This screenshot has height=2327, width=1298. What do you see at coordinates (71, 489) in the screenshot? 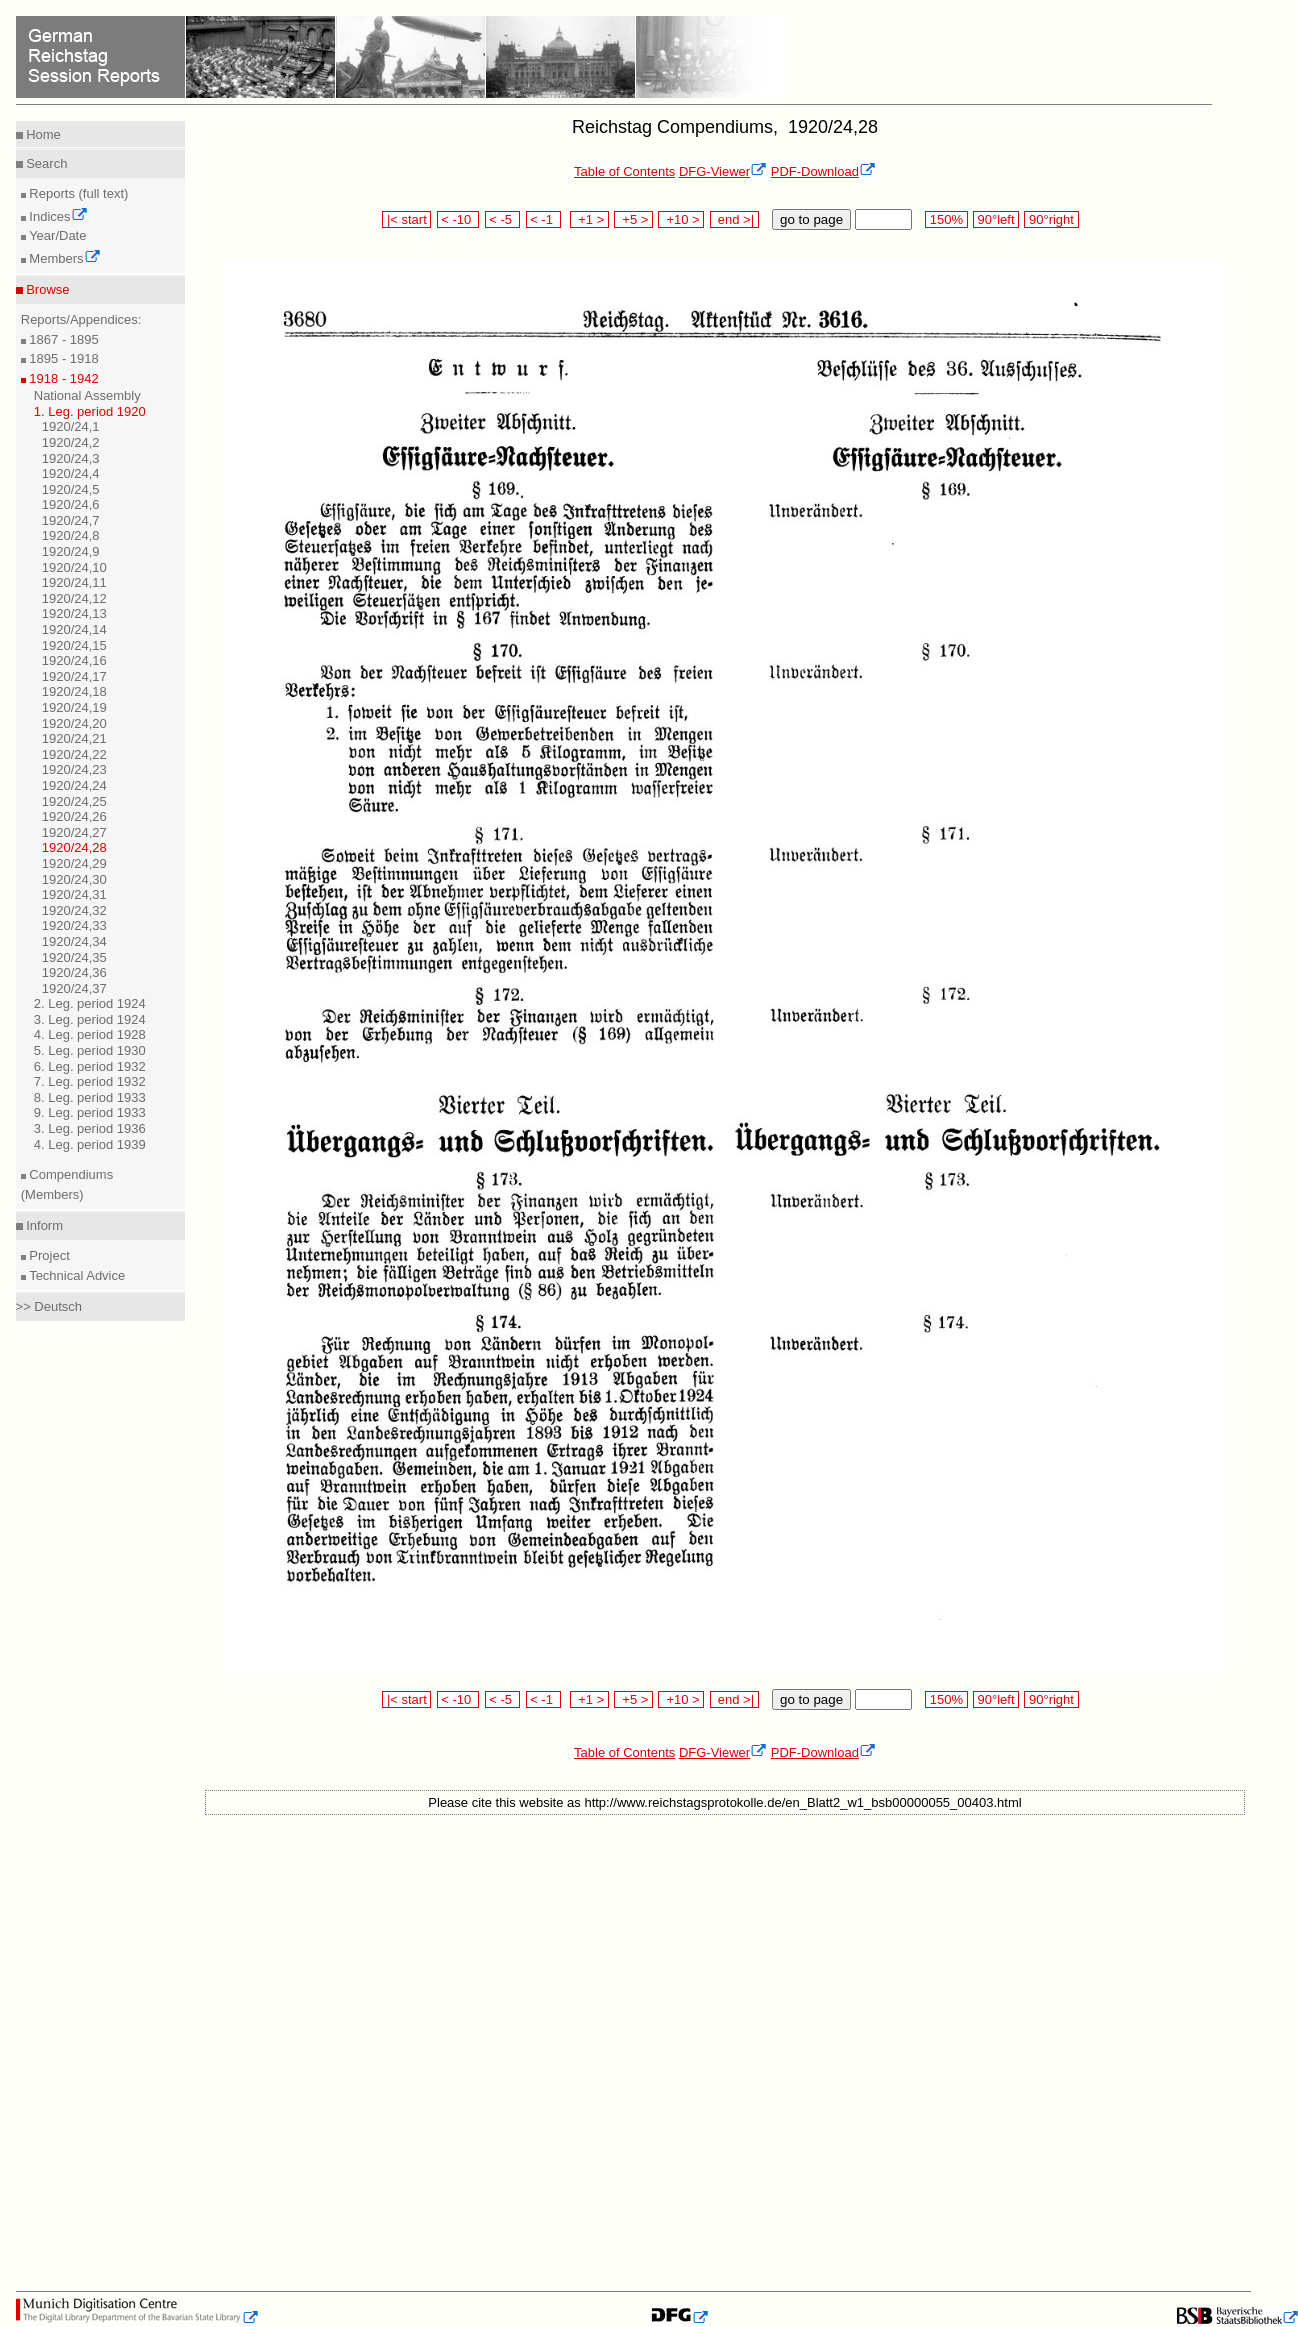
I see `1920/24,5` at bounding box center [71, 489].